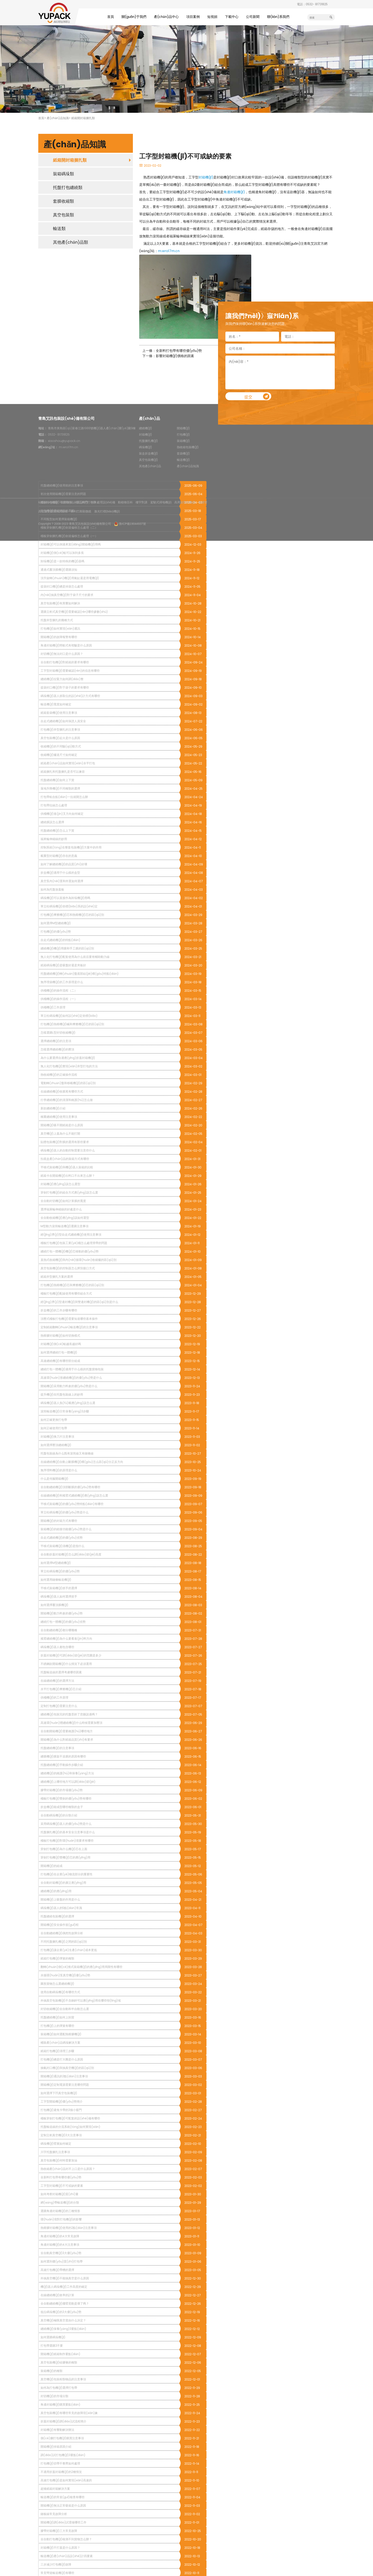 This screenshot has width=373, height=2576. What do you see at coordinates (57, 1916) in the screenshot?
I see `托盤纏繞包裝機(jī)的選擇` at bounding box center [57, 1916].